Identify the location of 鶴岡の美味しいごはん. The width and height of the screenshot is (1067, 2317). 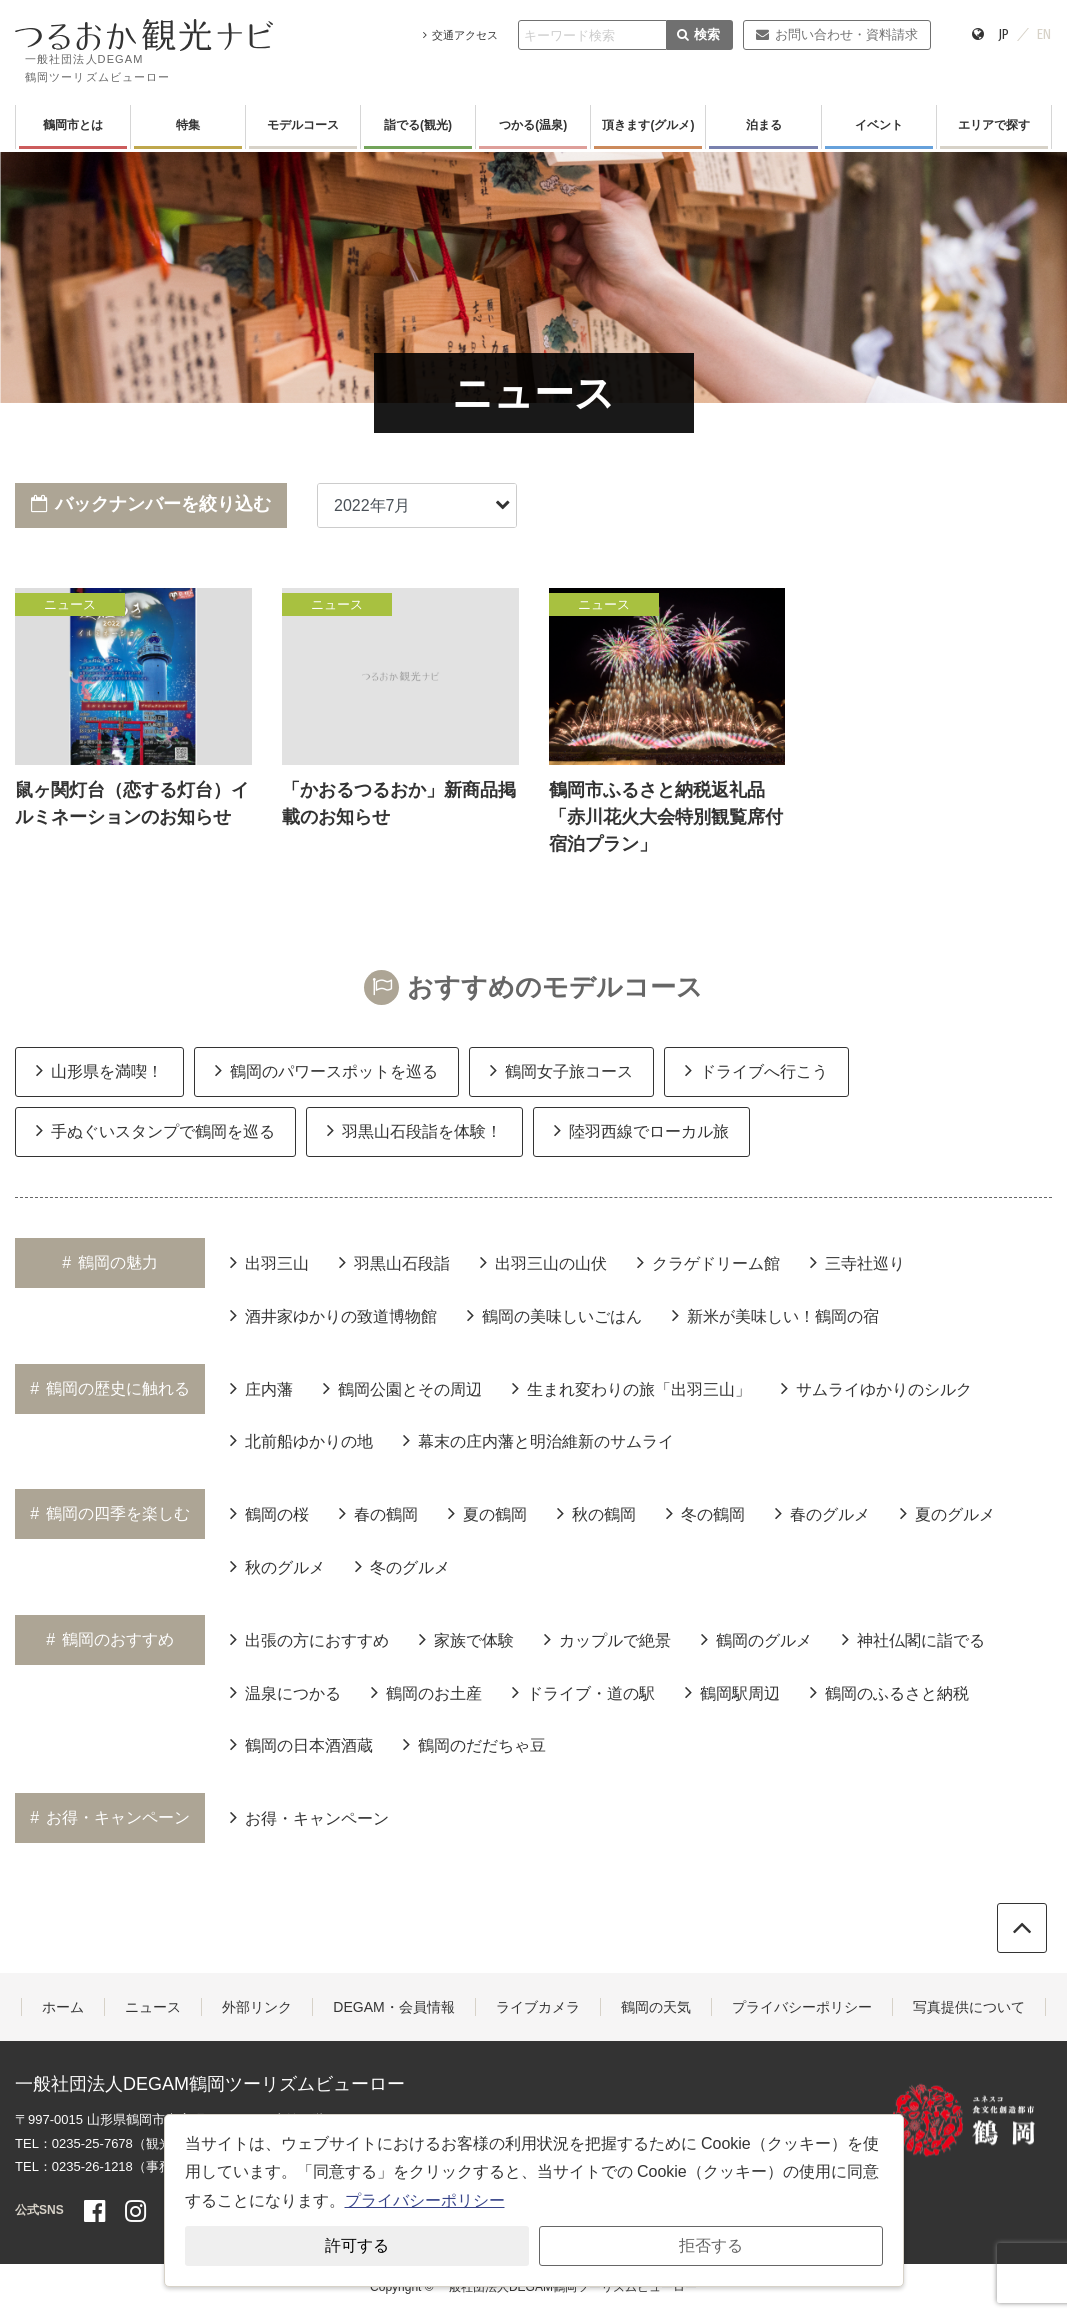
(554, 1315).